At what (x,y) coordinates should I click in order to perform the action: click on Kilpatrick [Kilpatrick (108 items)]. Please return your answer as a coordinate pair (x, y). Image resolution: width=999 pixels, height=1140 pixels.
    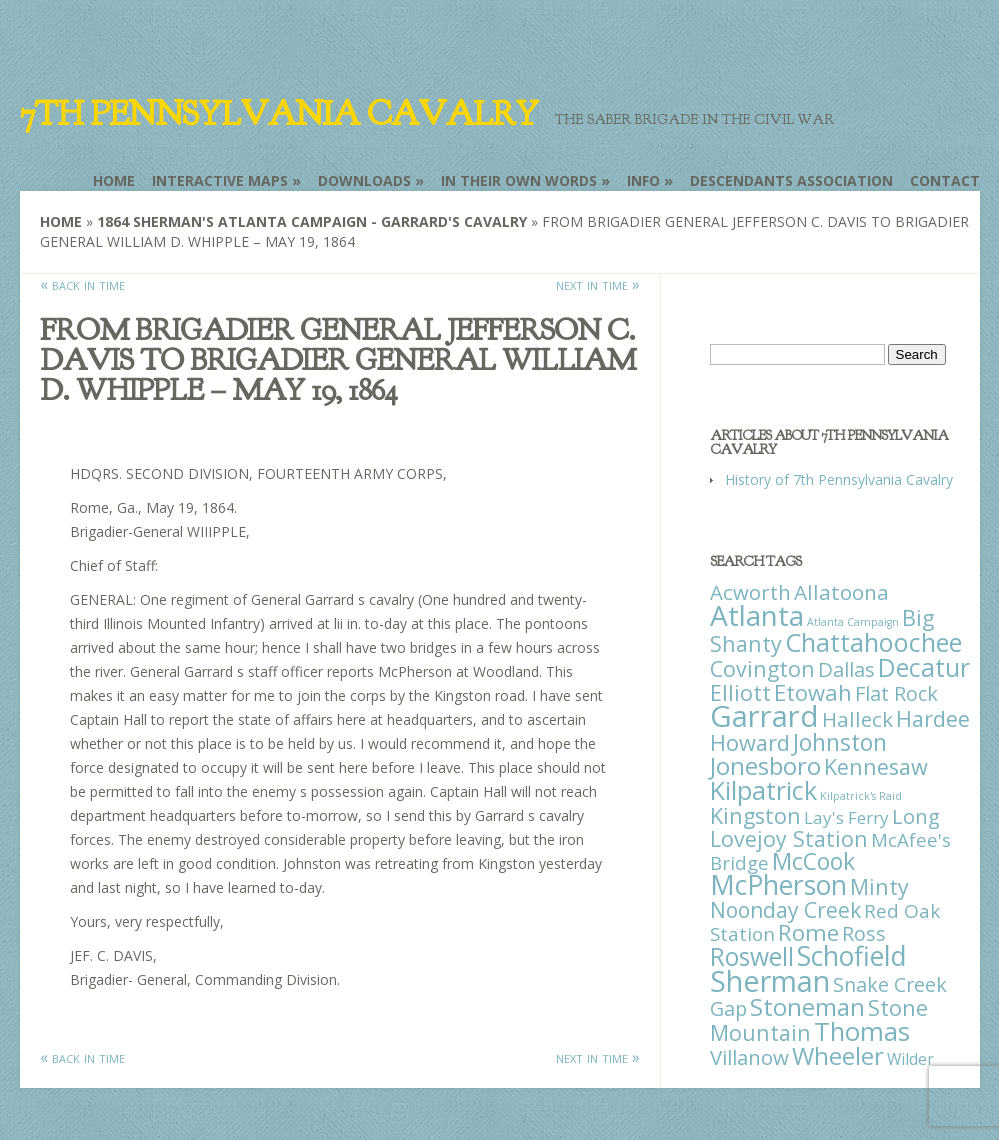
    Looking at the image, I should click on (763, 790).